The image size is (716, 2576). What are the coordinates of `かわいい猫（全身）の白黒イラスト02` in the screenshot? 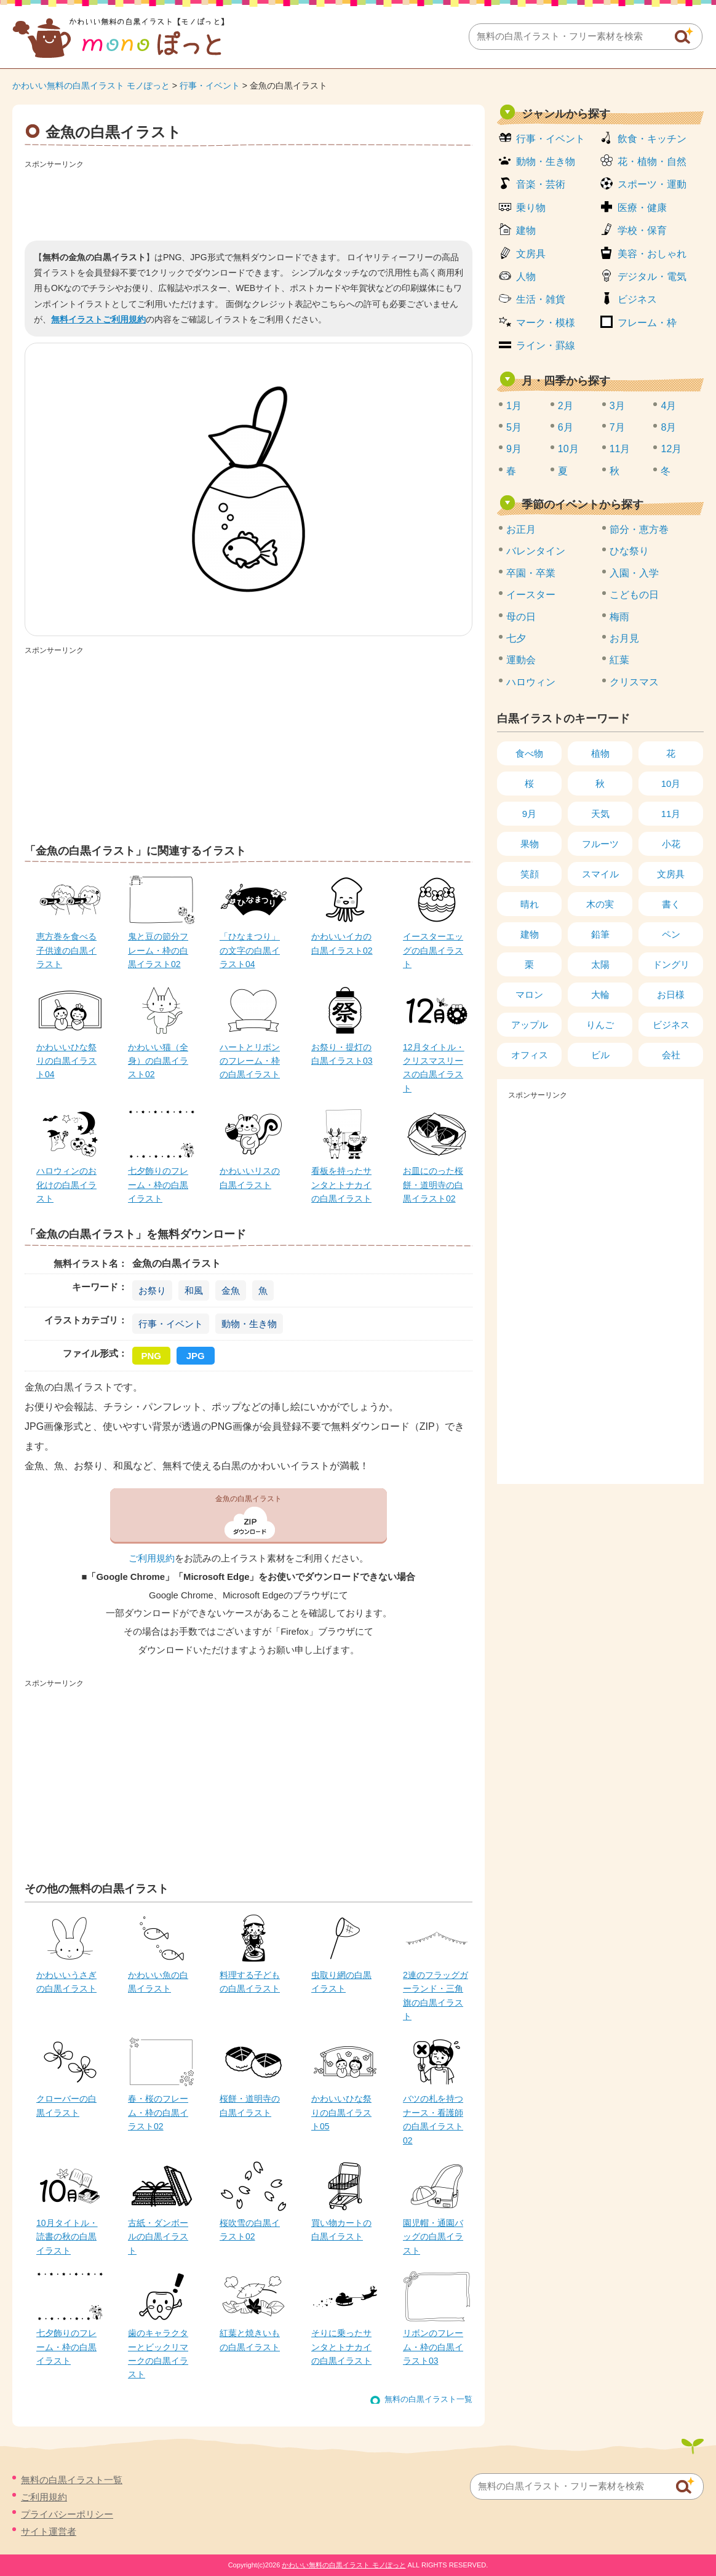 It's located at (158, 1061).